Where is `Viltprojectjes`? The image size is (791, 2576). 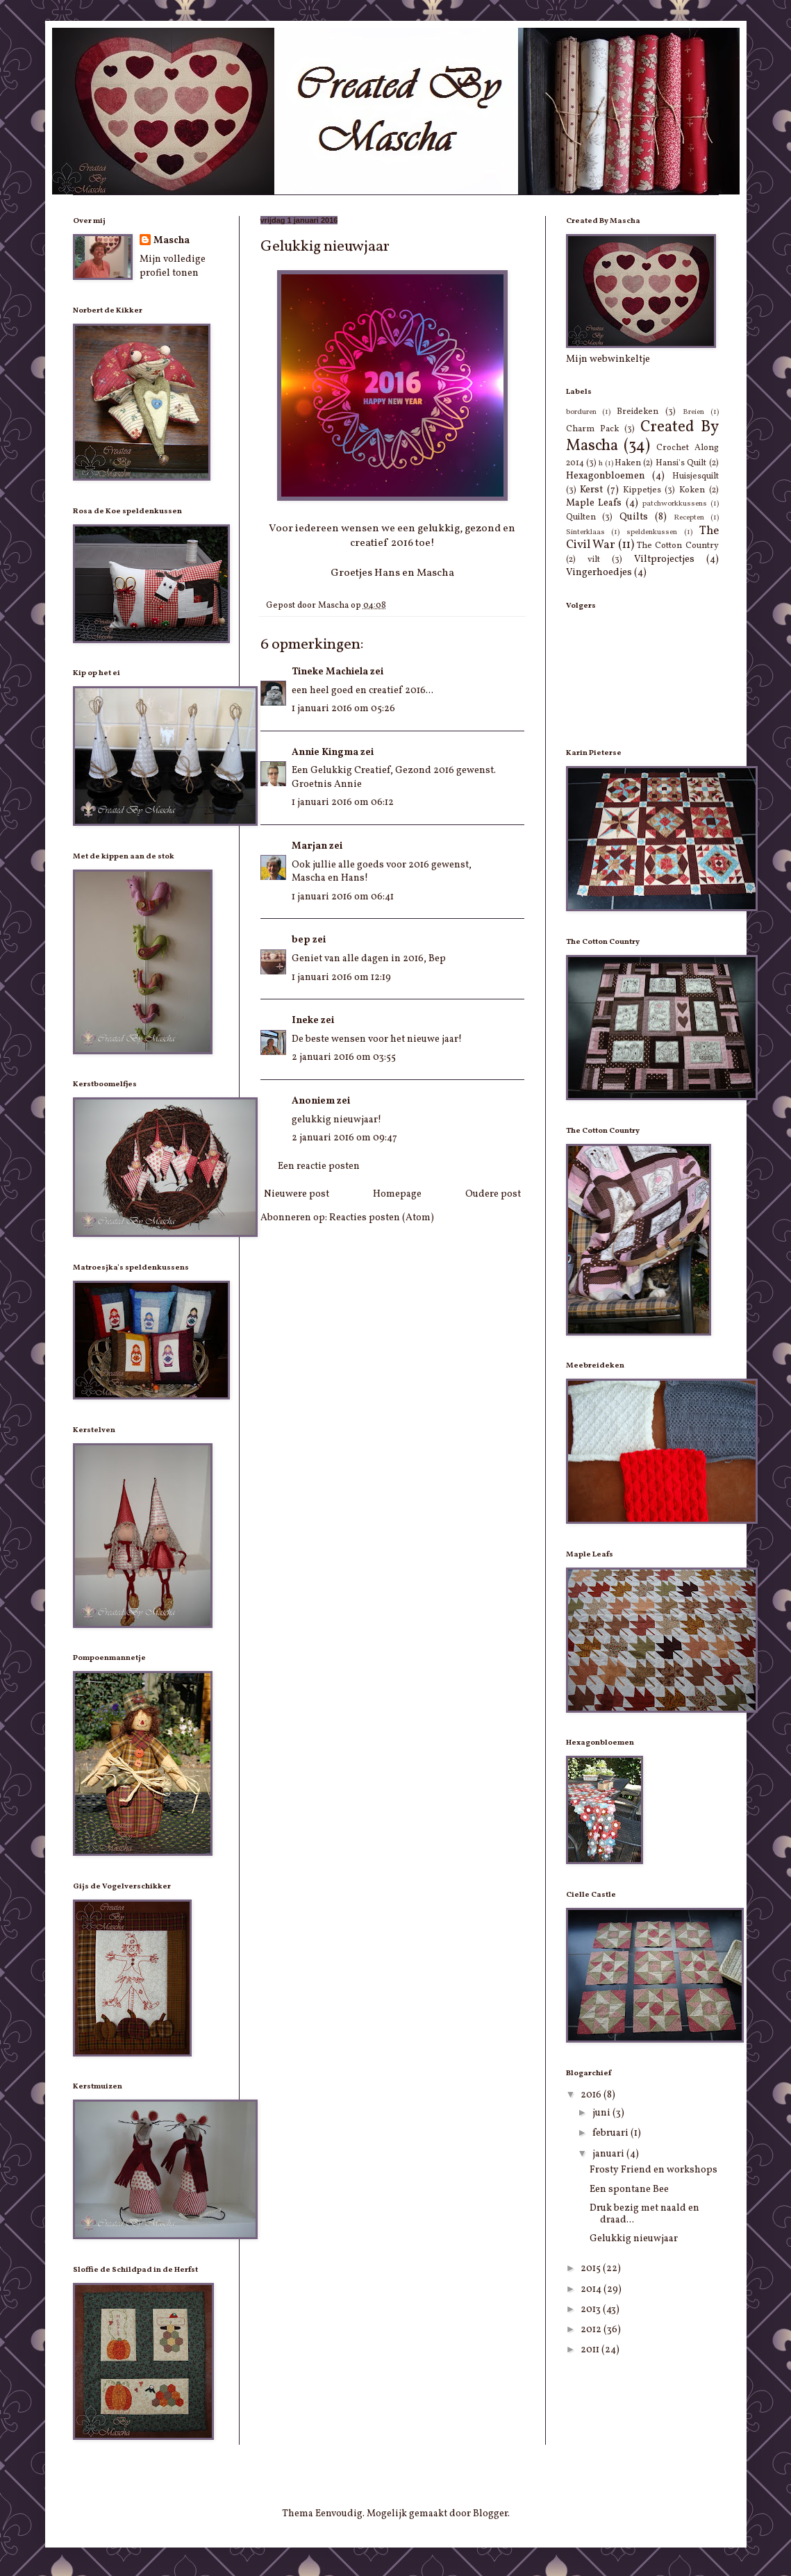
Viltprojectjes is located at coordinates (664, 559).